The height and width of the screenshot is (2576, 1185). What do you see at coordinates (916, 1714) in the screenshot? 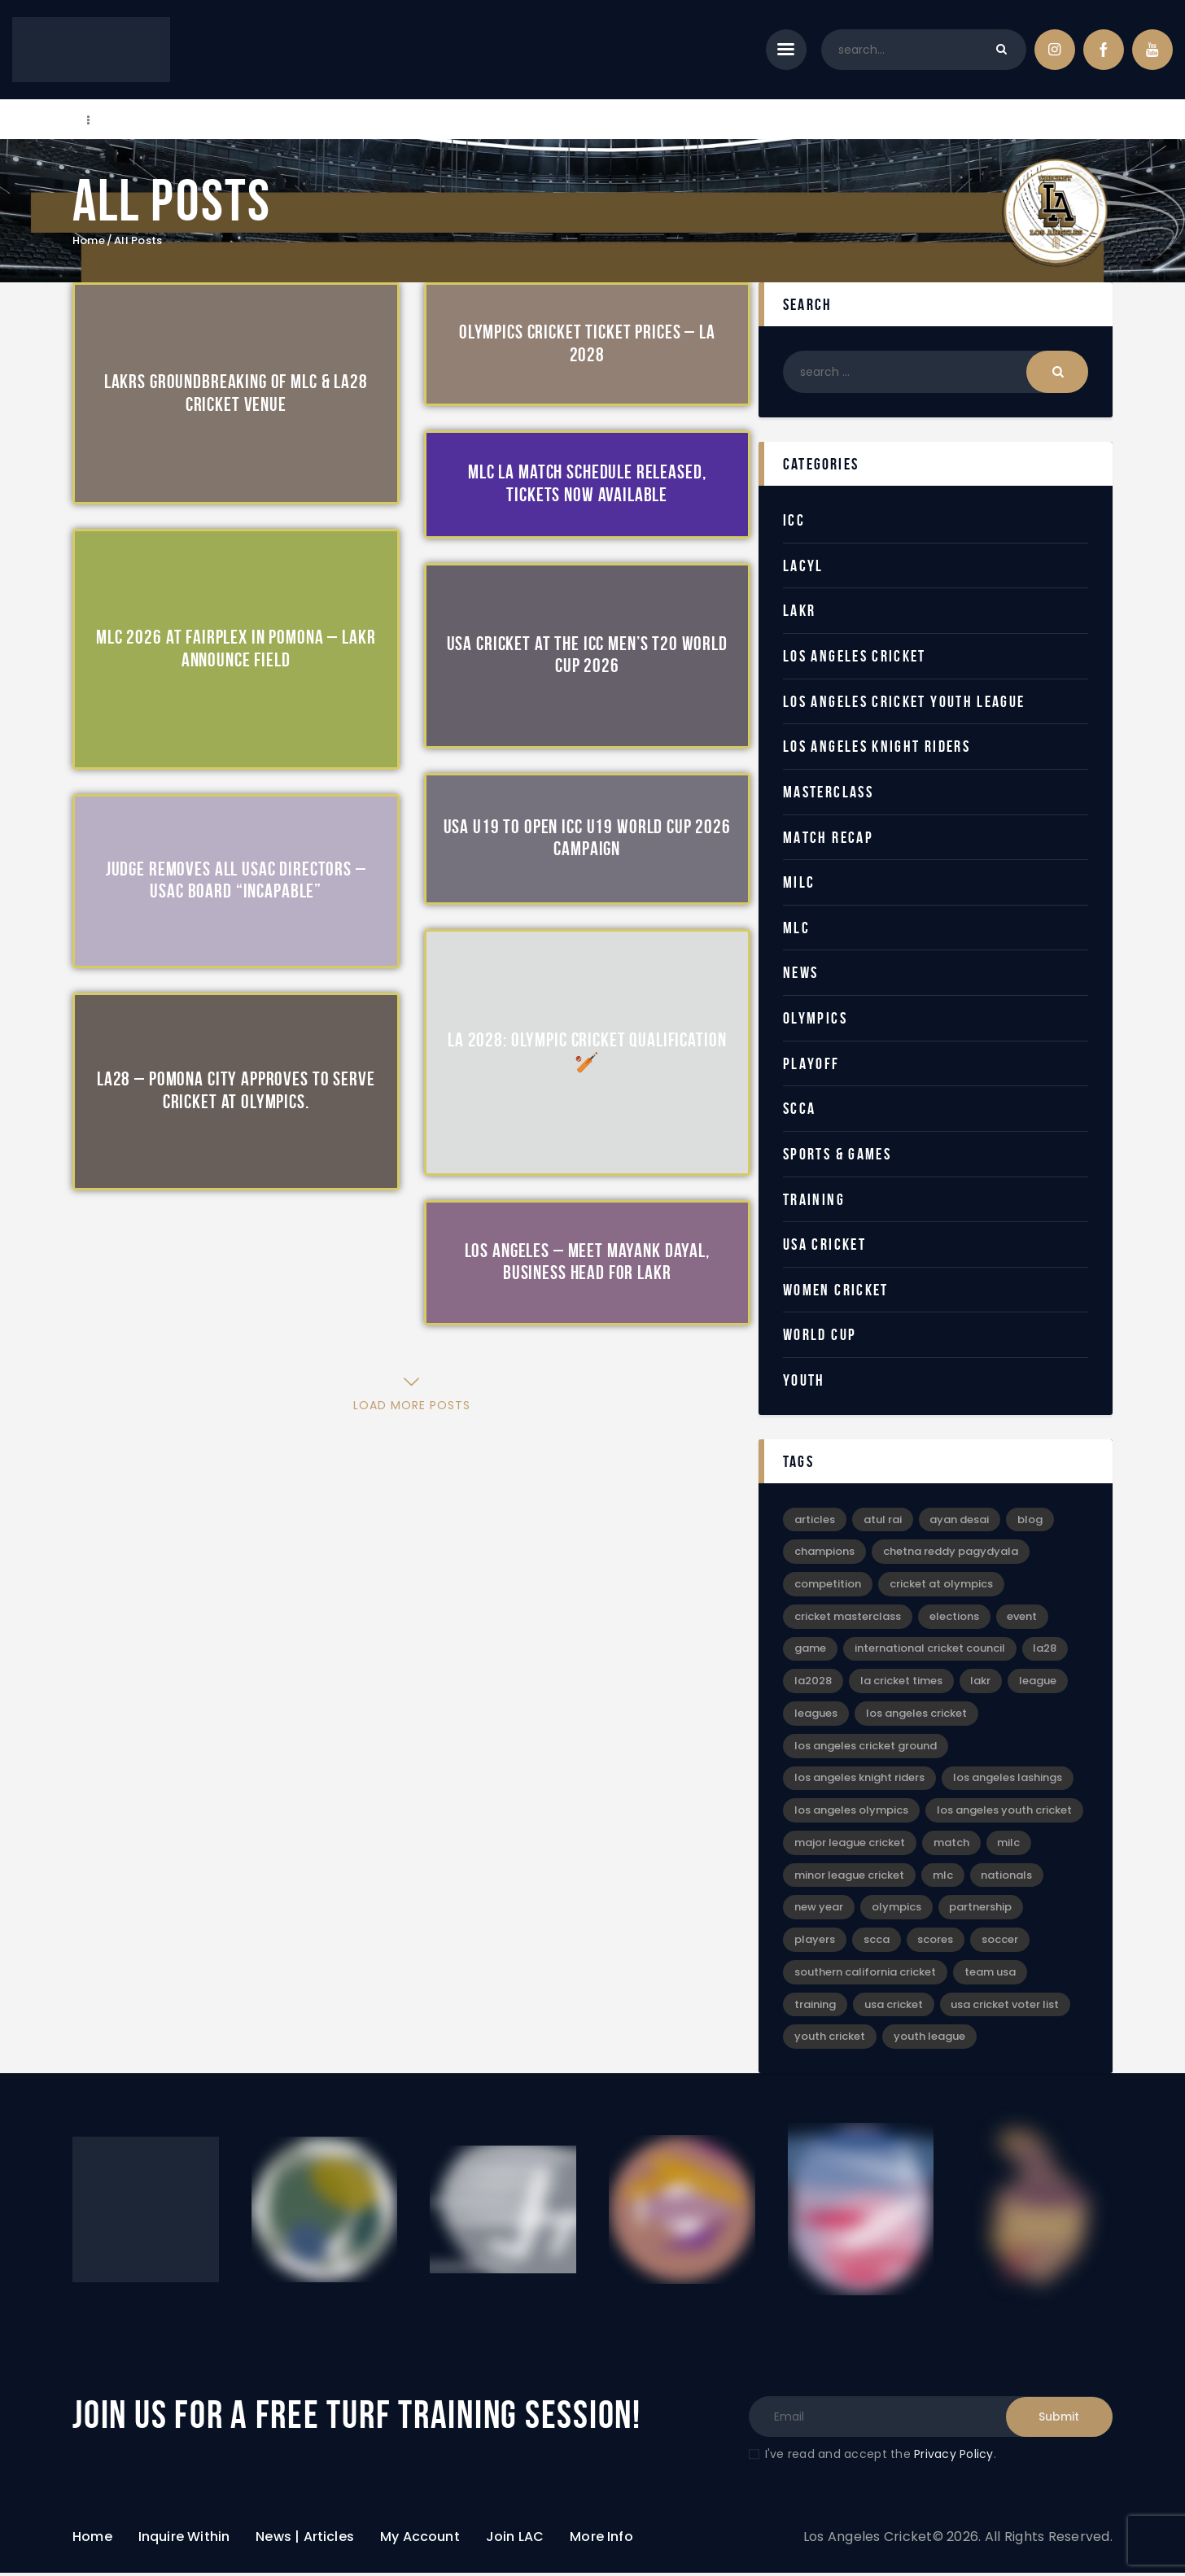
I see `Los Angeles Cricket [Los Angeles Cricket (52 items)]` at bounding box center [916, 1714].